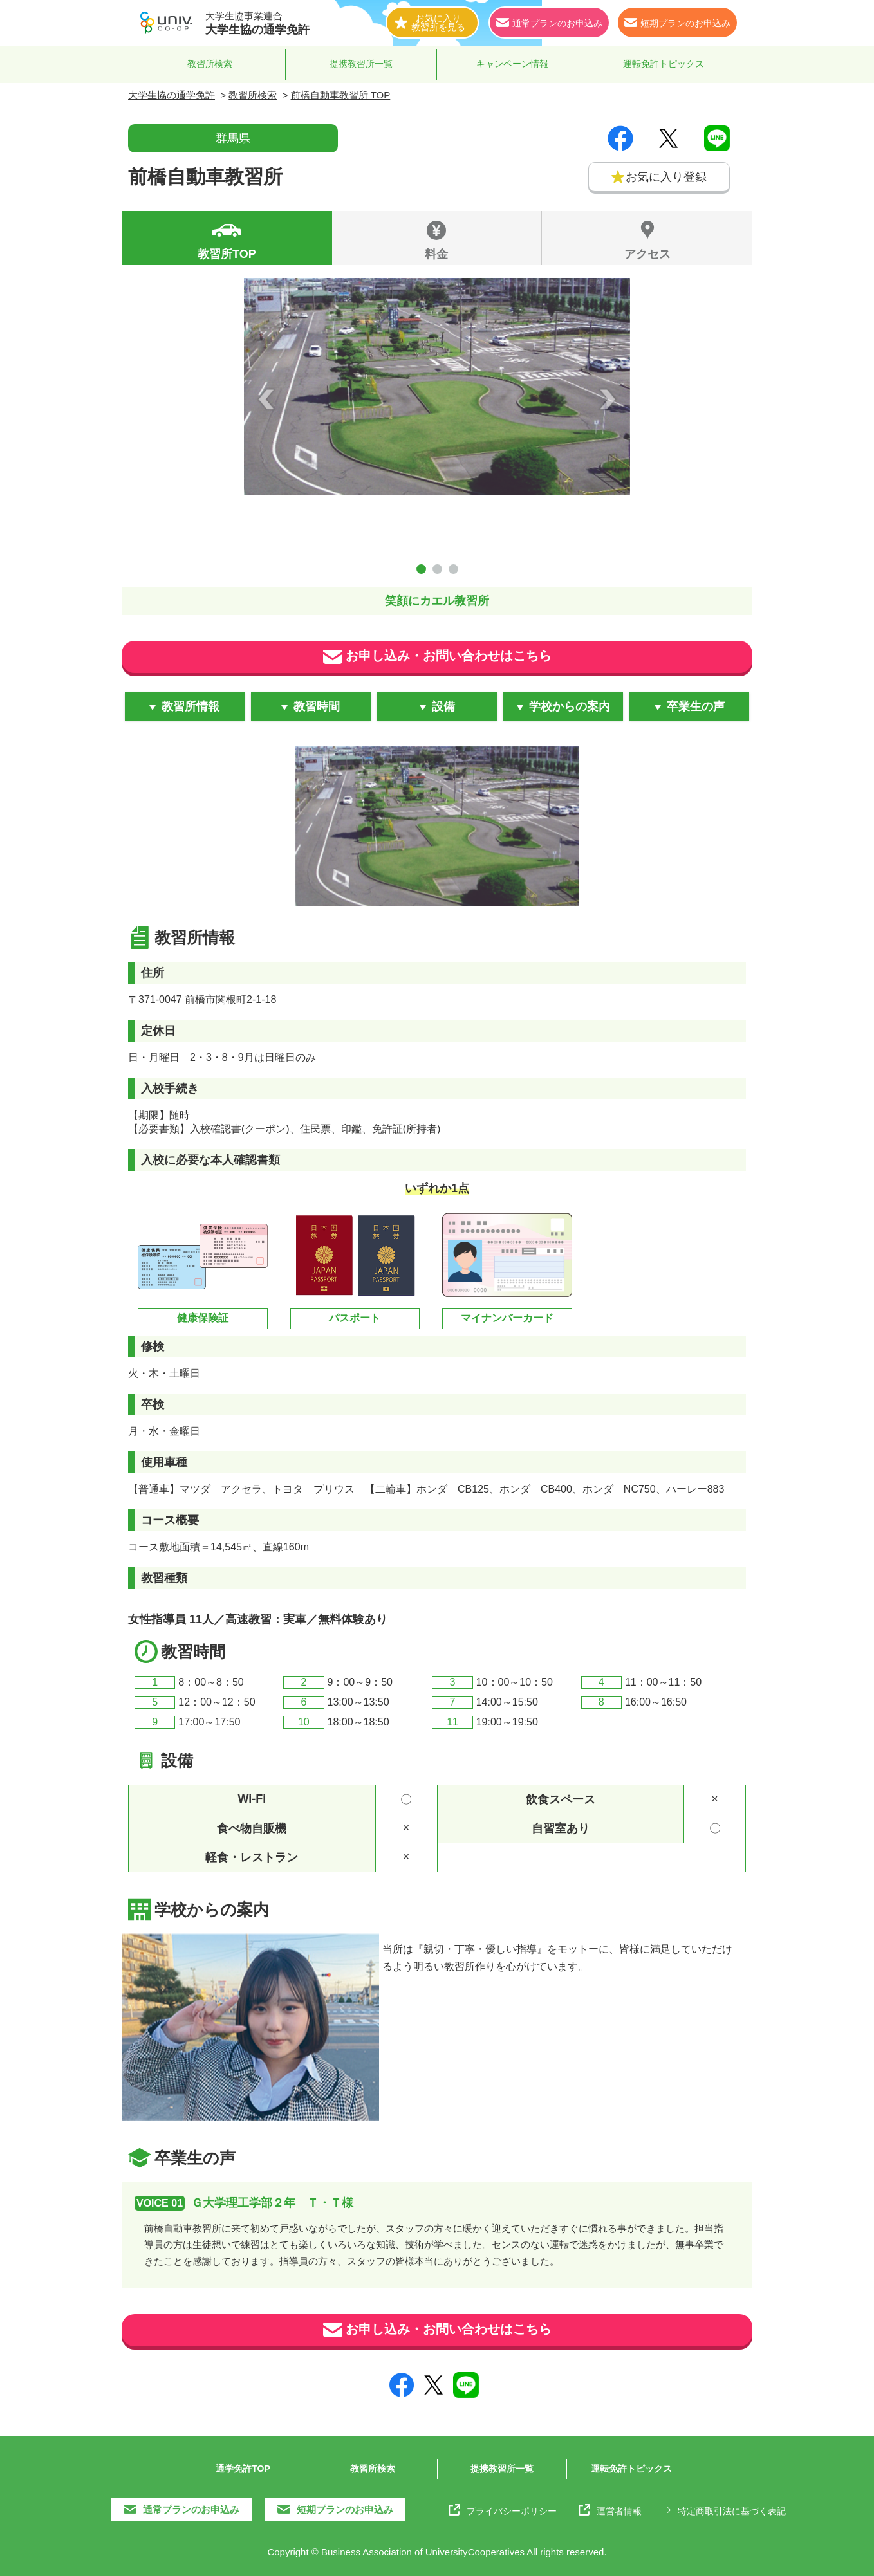 The image size is (874, 2576). I want to click on 通学免許TOP, so click(243, 2468).